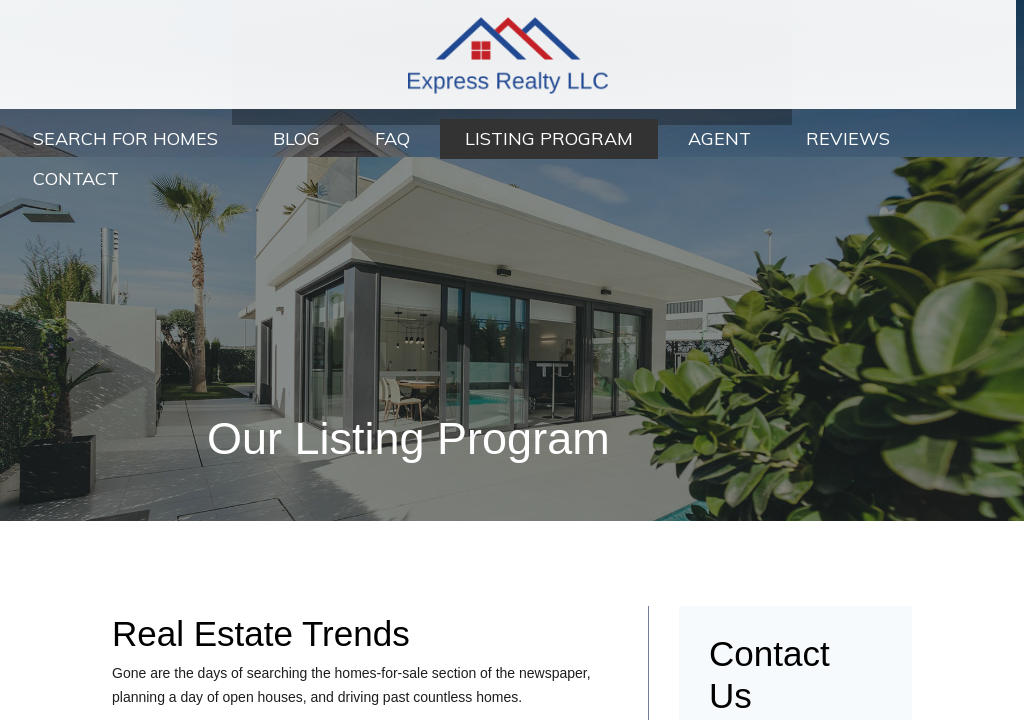  I want to click on Contact, so click(76, 178).